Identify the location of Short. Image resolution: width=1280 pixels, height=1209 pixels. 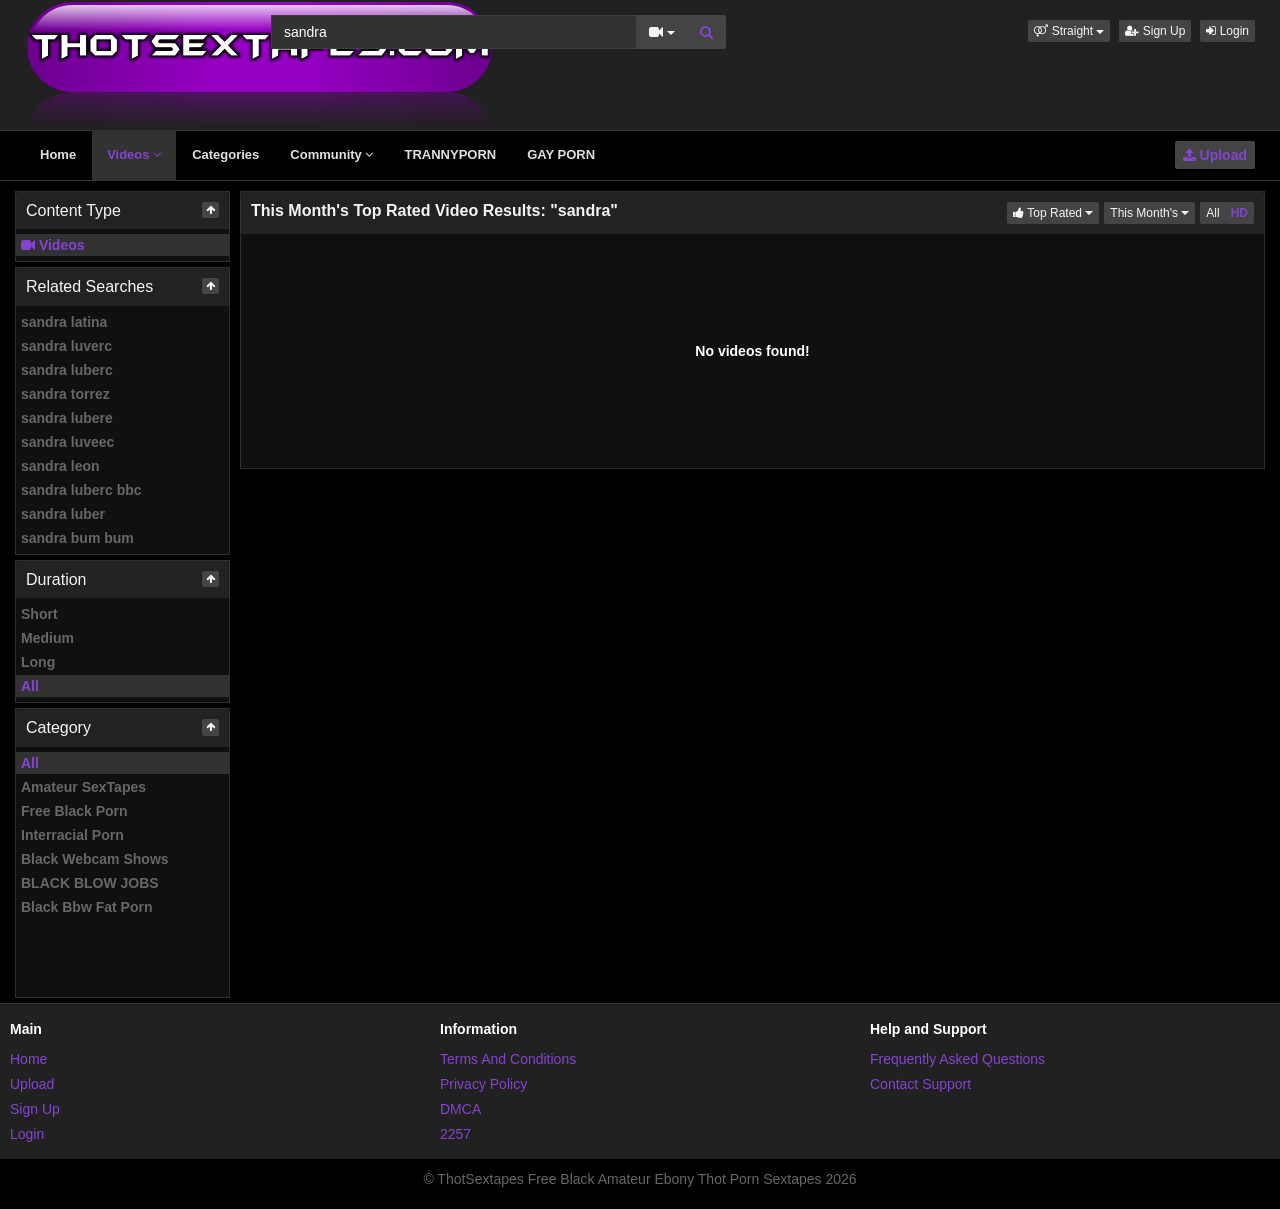
(39, 614).